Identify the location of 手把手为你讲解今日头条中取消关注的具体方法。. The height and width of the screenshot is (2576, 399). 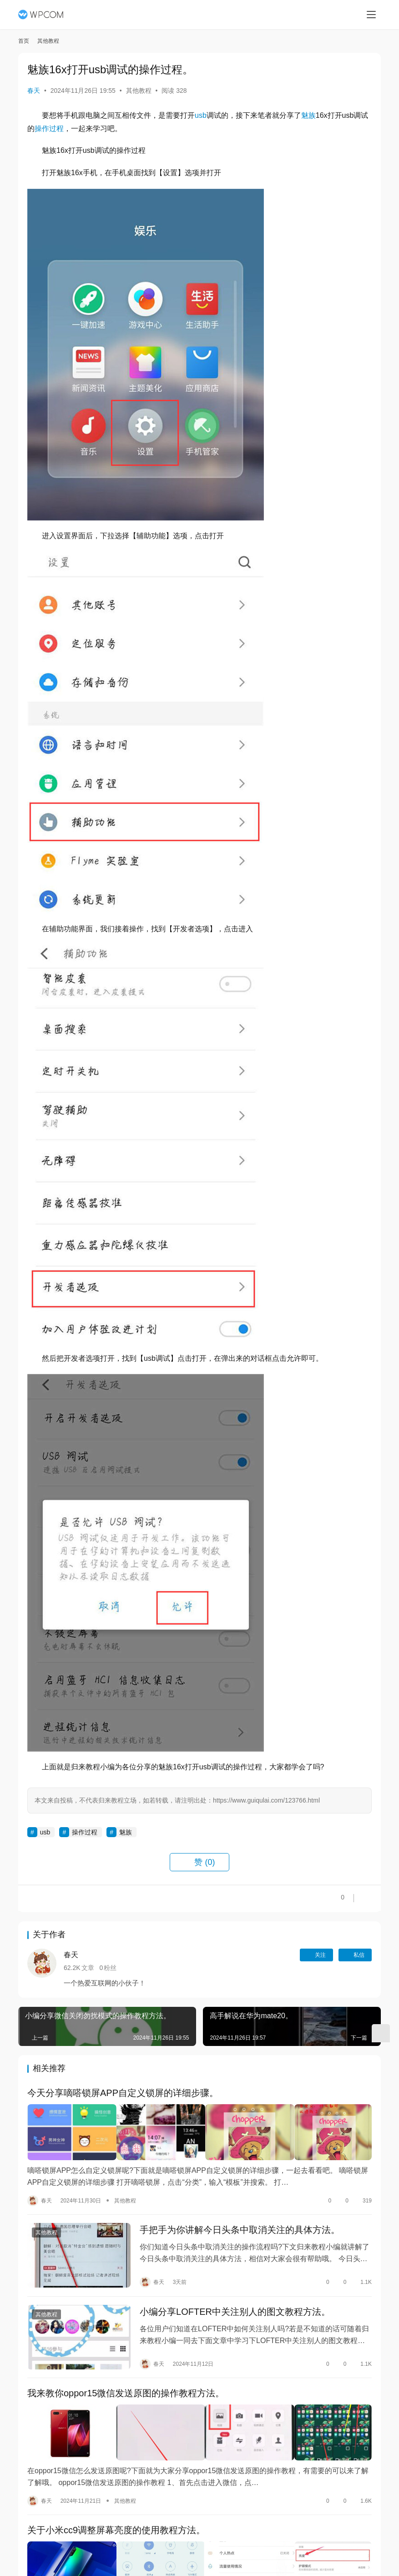
(240, 2229).